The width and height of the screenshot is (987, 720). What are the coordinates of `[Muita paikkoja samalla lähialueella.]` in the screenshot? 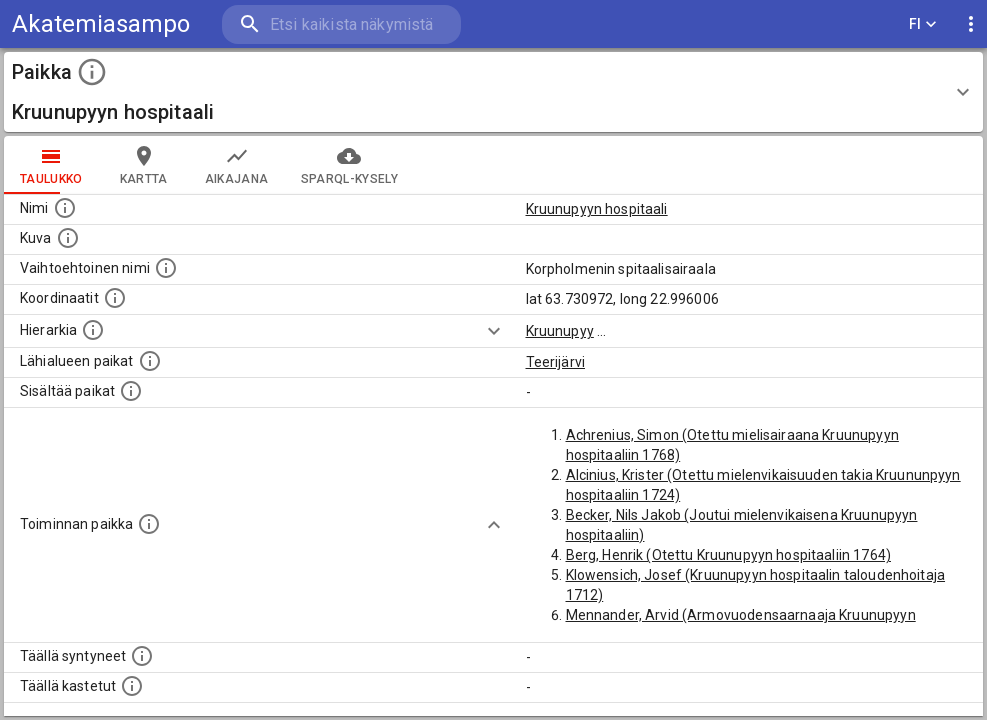 It's located at (150, 361).